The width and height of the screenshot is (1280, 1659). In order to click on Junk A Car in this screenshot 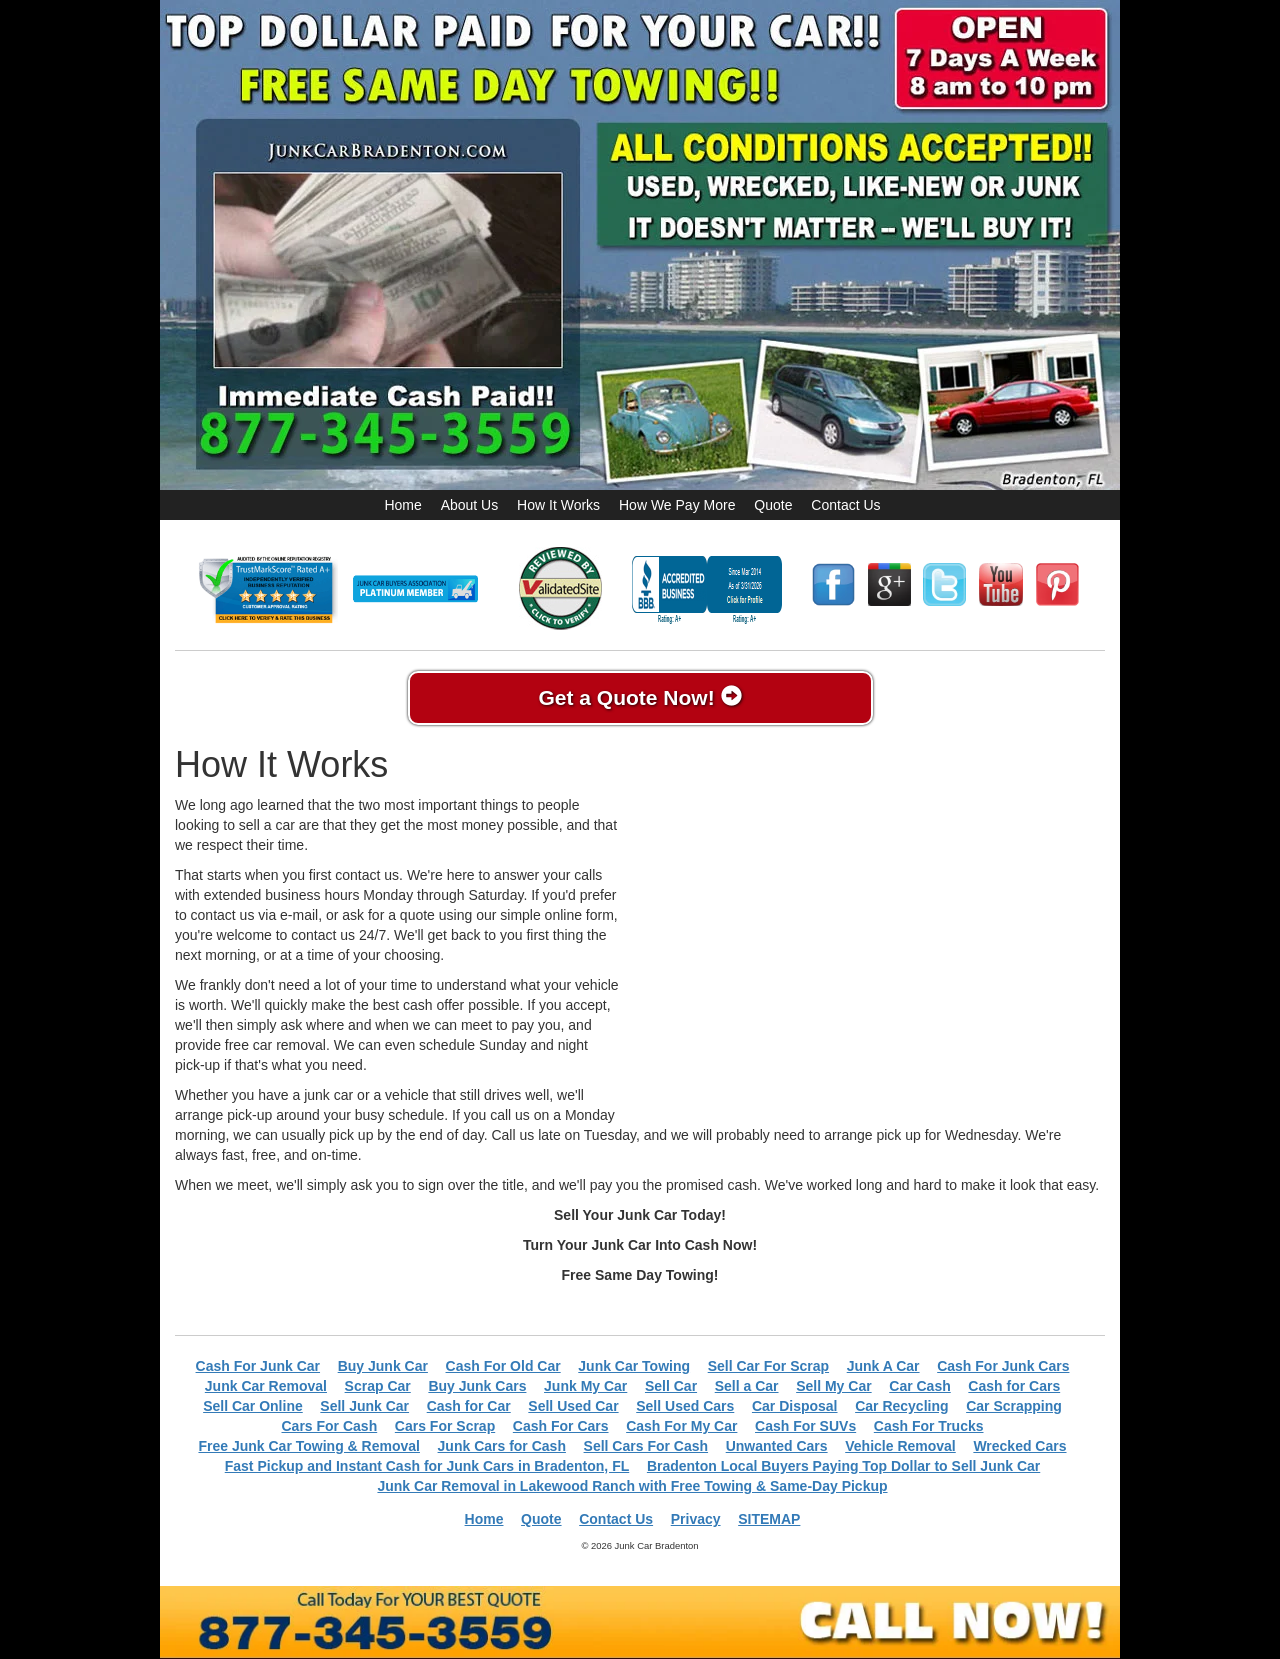, I will do `click(883, 1366)`.